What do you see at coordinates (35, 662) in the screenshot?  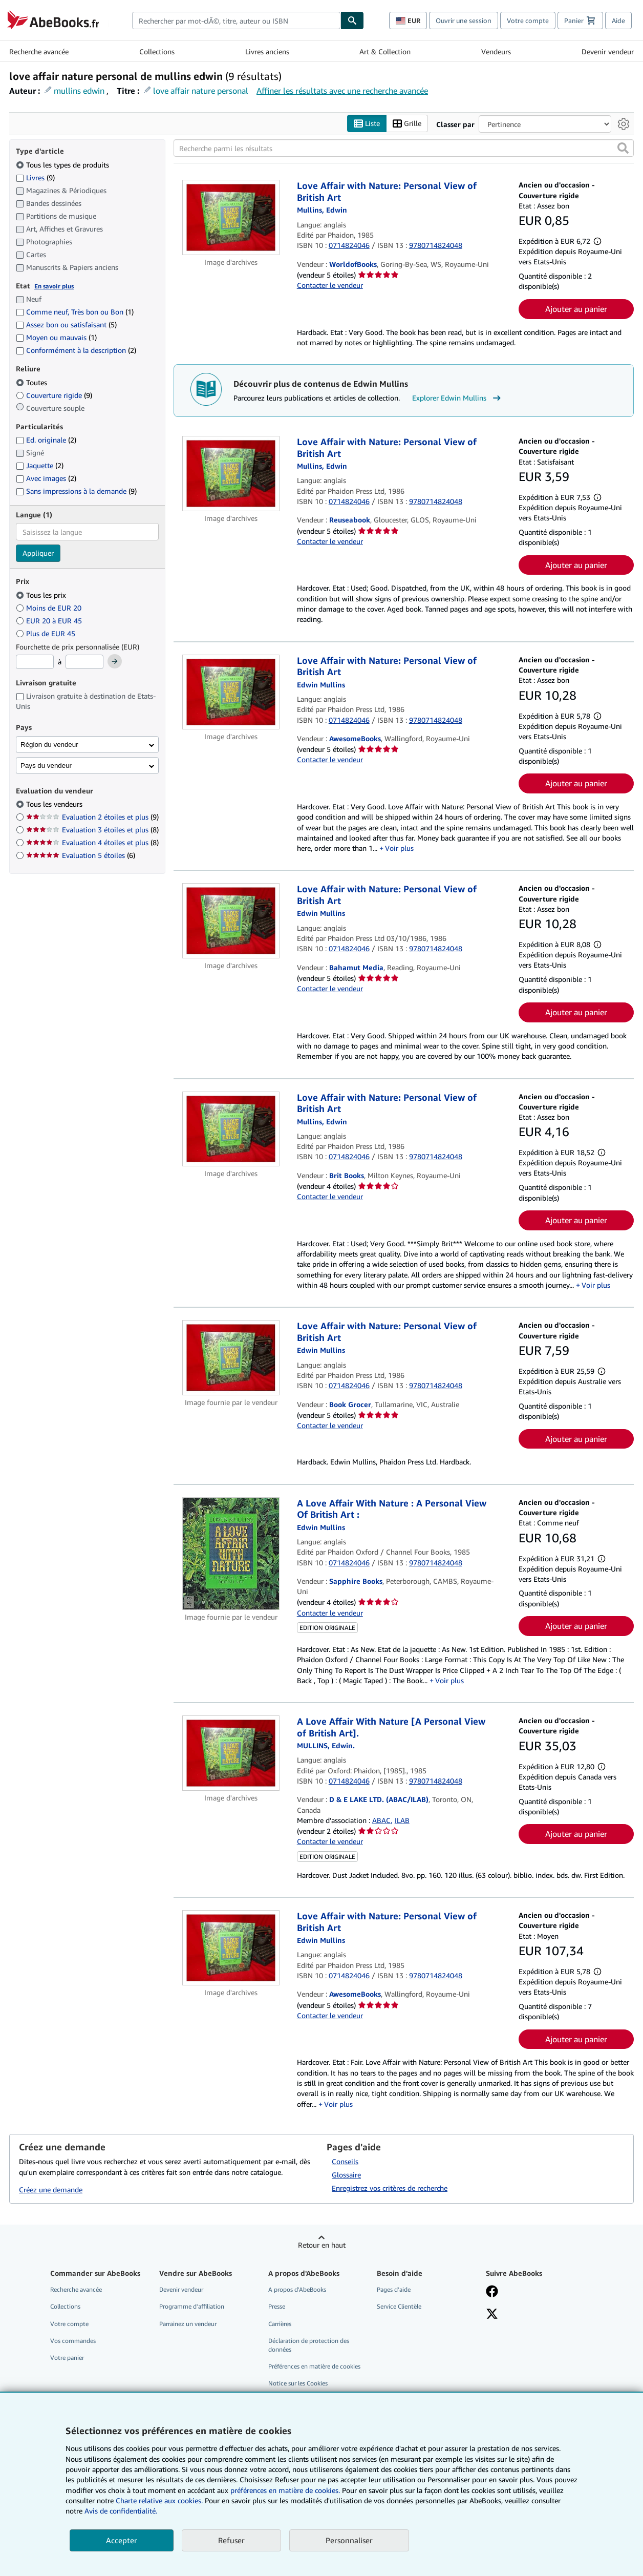 I see `[Prix minimum]` at bounding box center [35, 662].